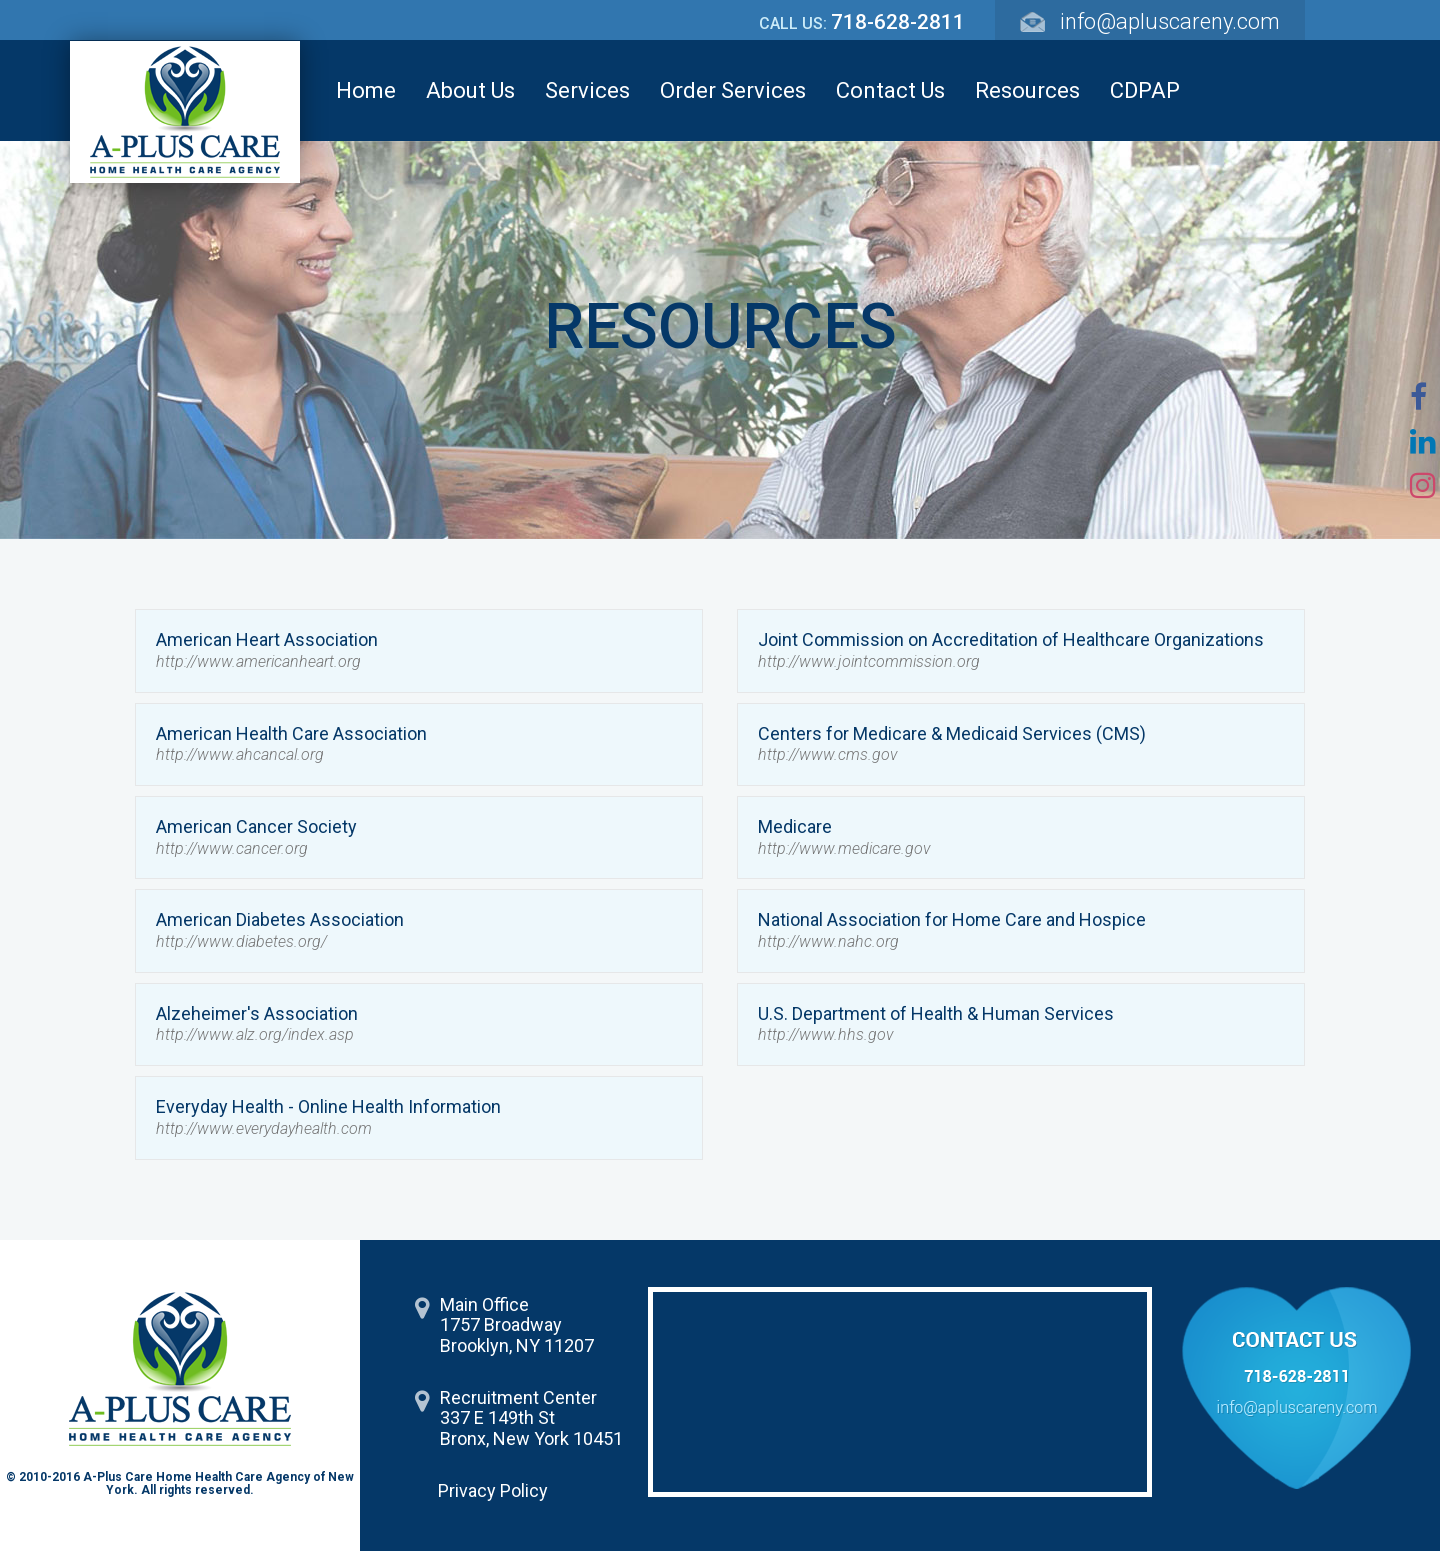 The image size is (1440, 1551). What do you see at coordinates (825, 1034) in the screenshot?
I see `http://www.hhs.gov` at bounding box center [825, 1034].